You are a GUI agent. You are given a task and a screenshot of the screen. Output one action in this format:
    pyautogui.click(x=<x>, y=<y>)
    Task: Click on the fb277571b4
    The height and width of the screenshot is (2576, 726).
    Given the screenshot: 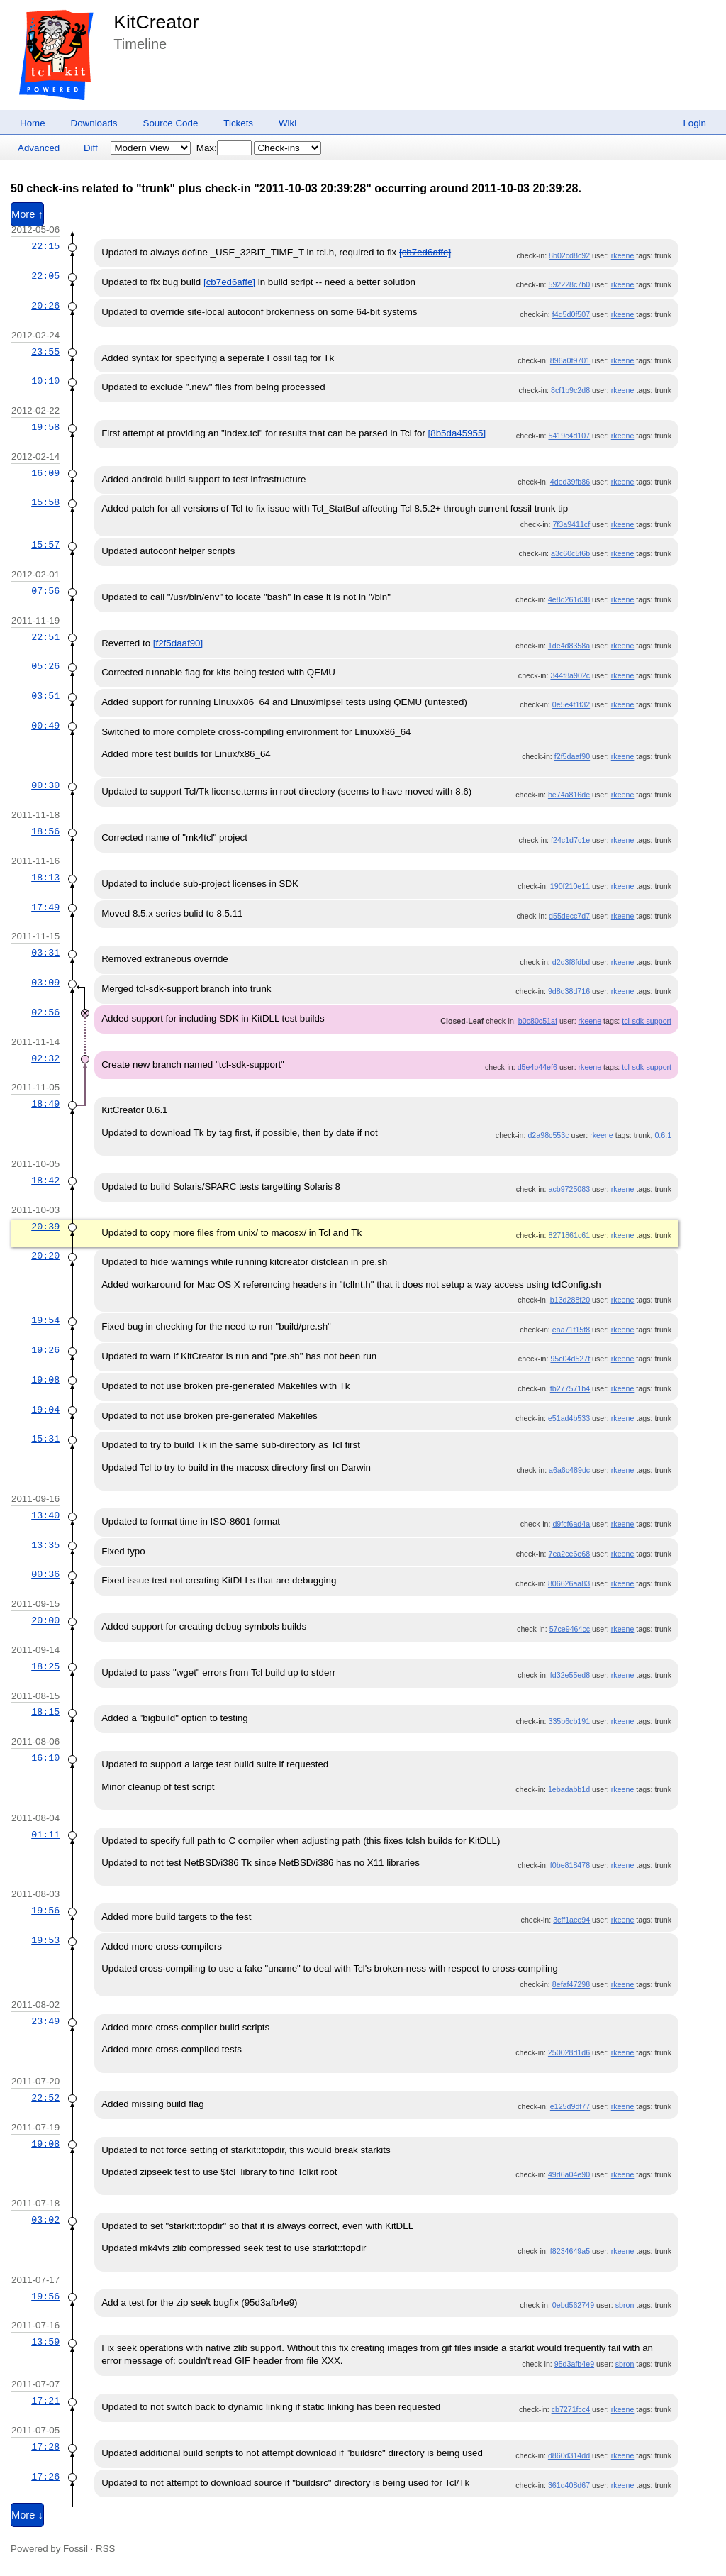 What is the action you would take?
    pyautogui.click(x=570, y=1388)
    